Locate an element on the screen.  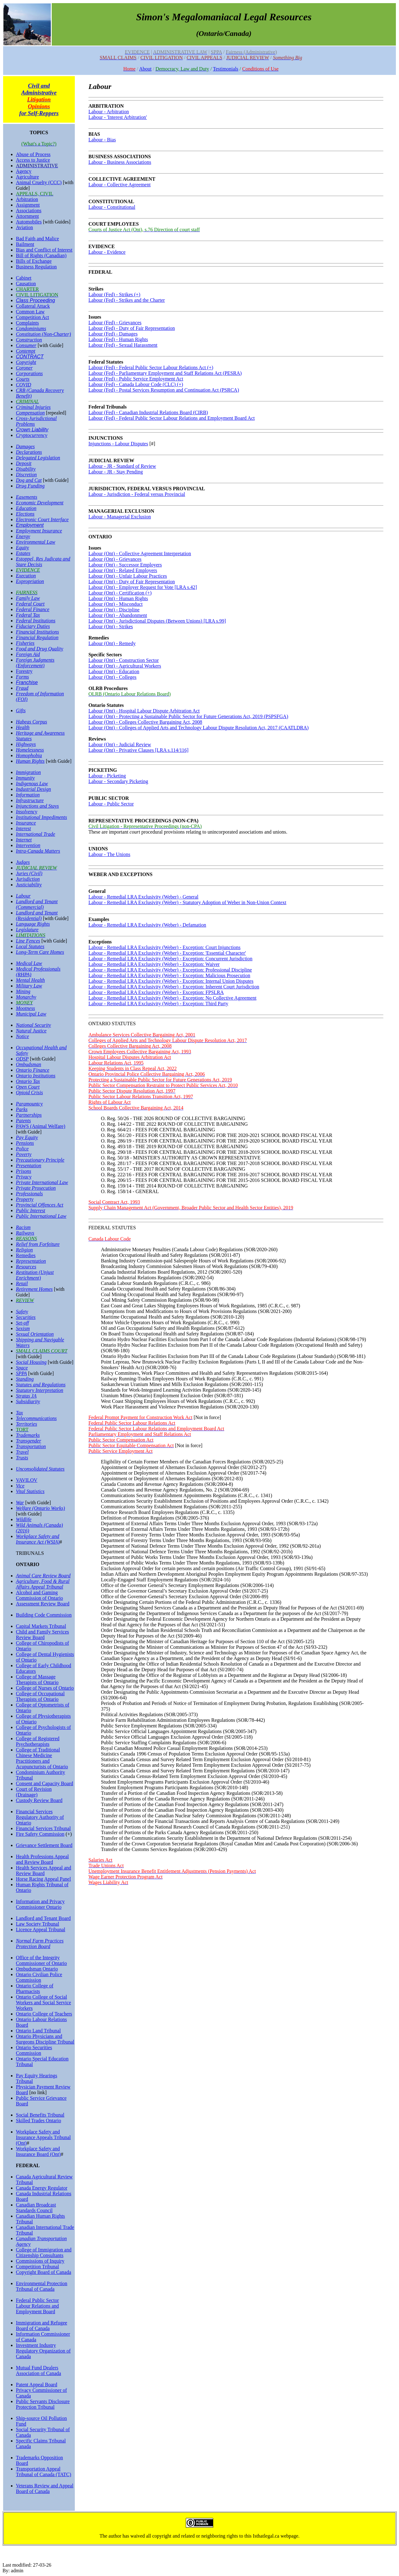
PAWS (Animal Welfare) is located at coordinates (40, 1126).